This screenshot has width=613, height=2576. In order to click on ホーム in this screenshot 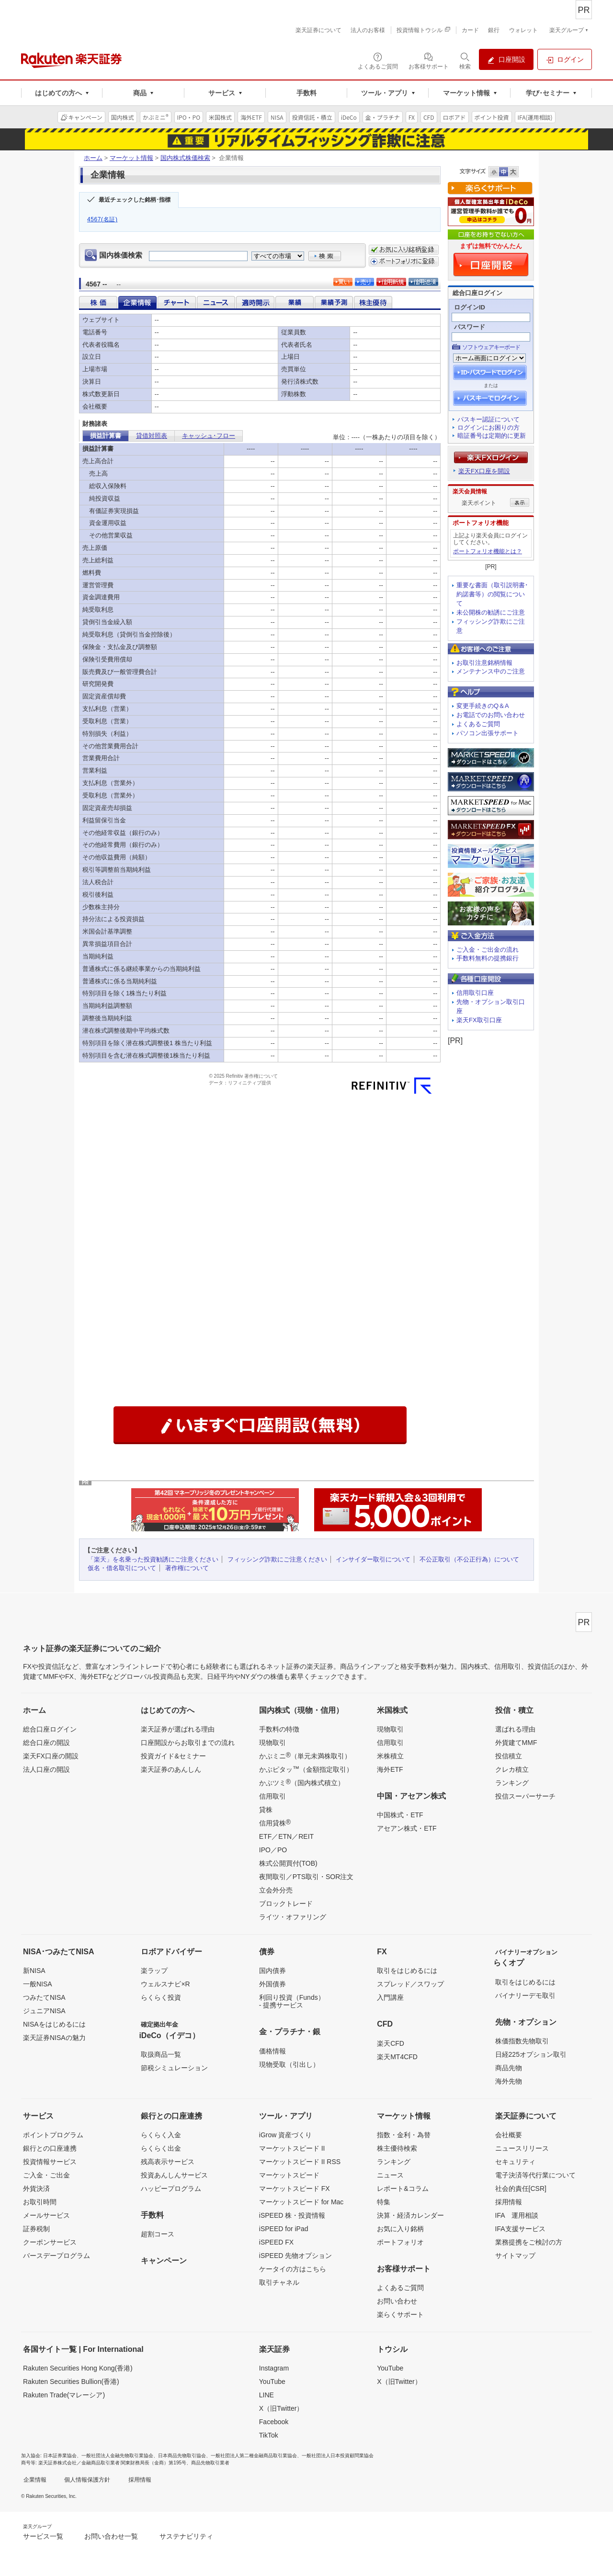, I will do `click(93, 157)`.